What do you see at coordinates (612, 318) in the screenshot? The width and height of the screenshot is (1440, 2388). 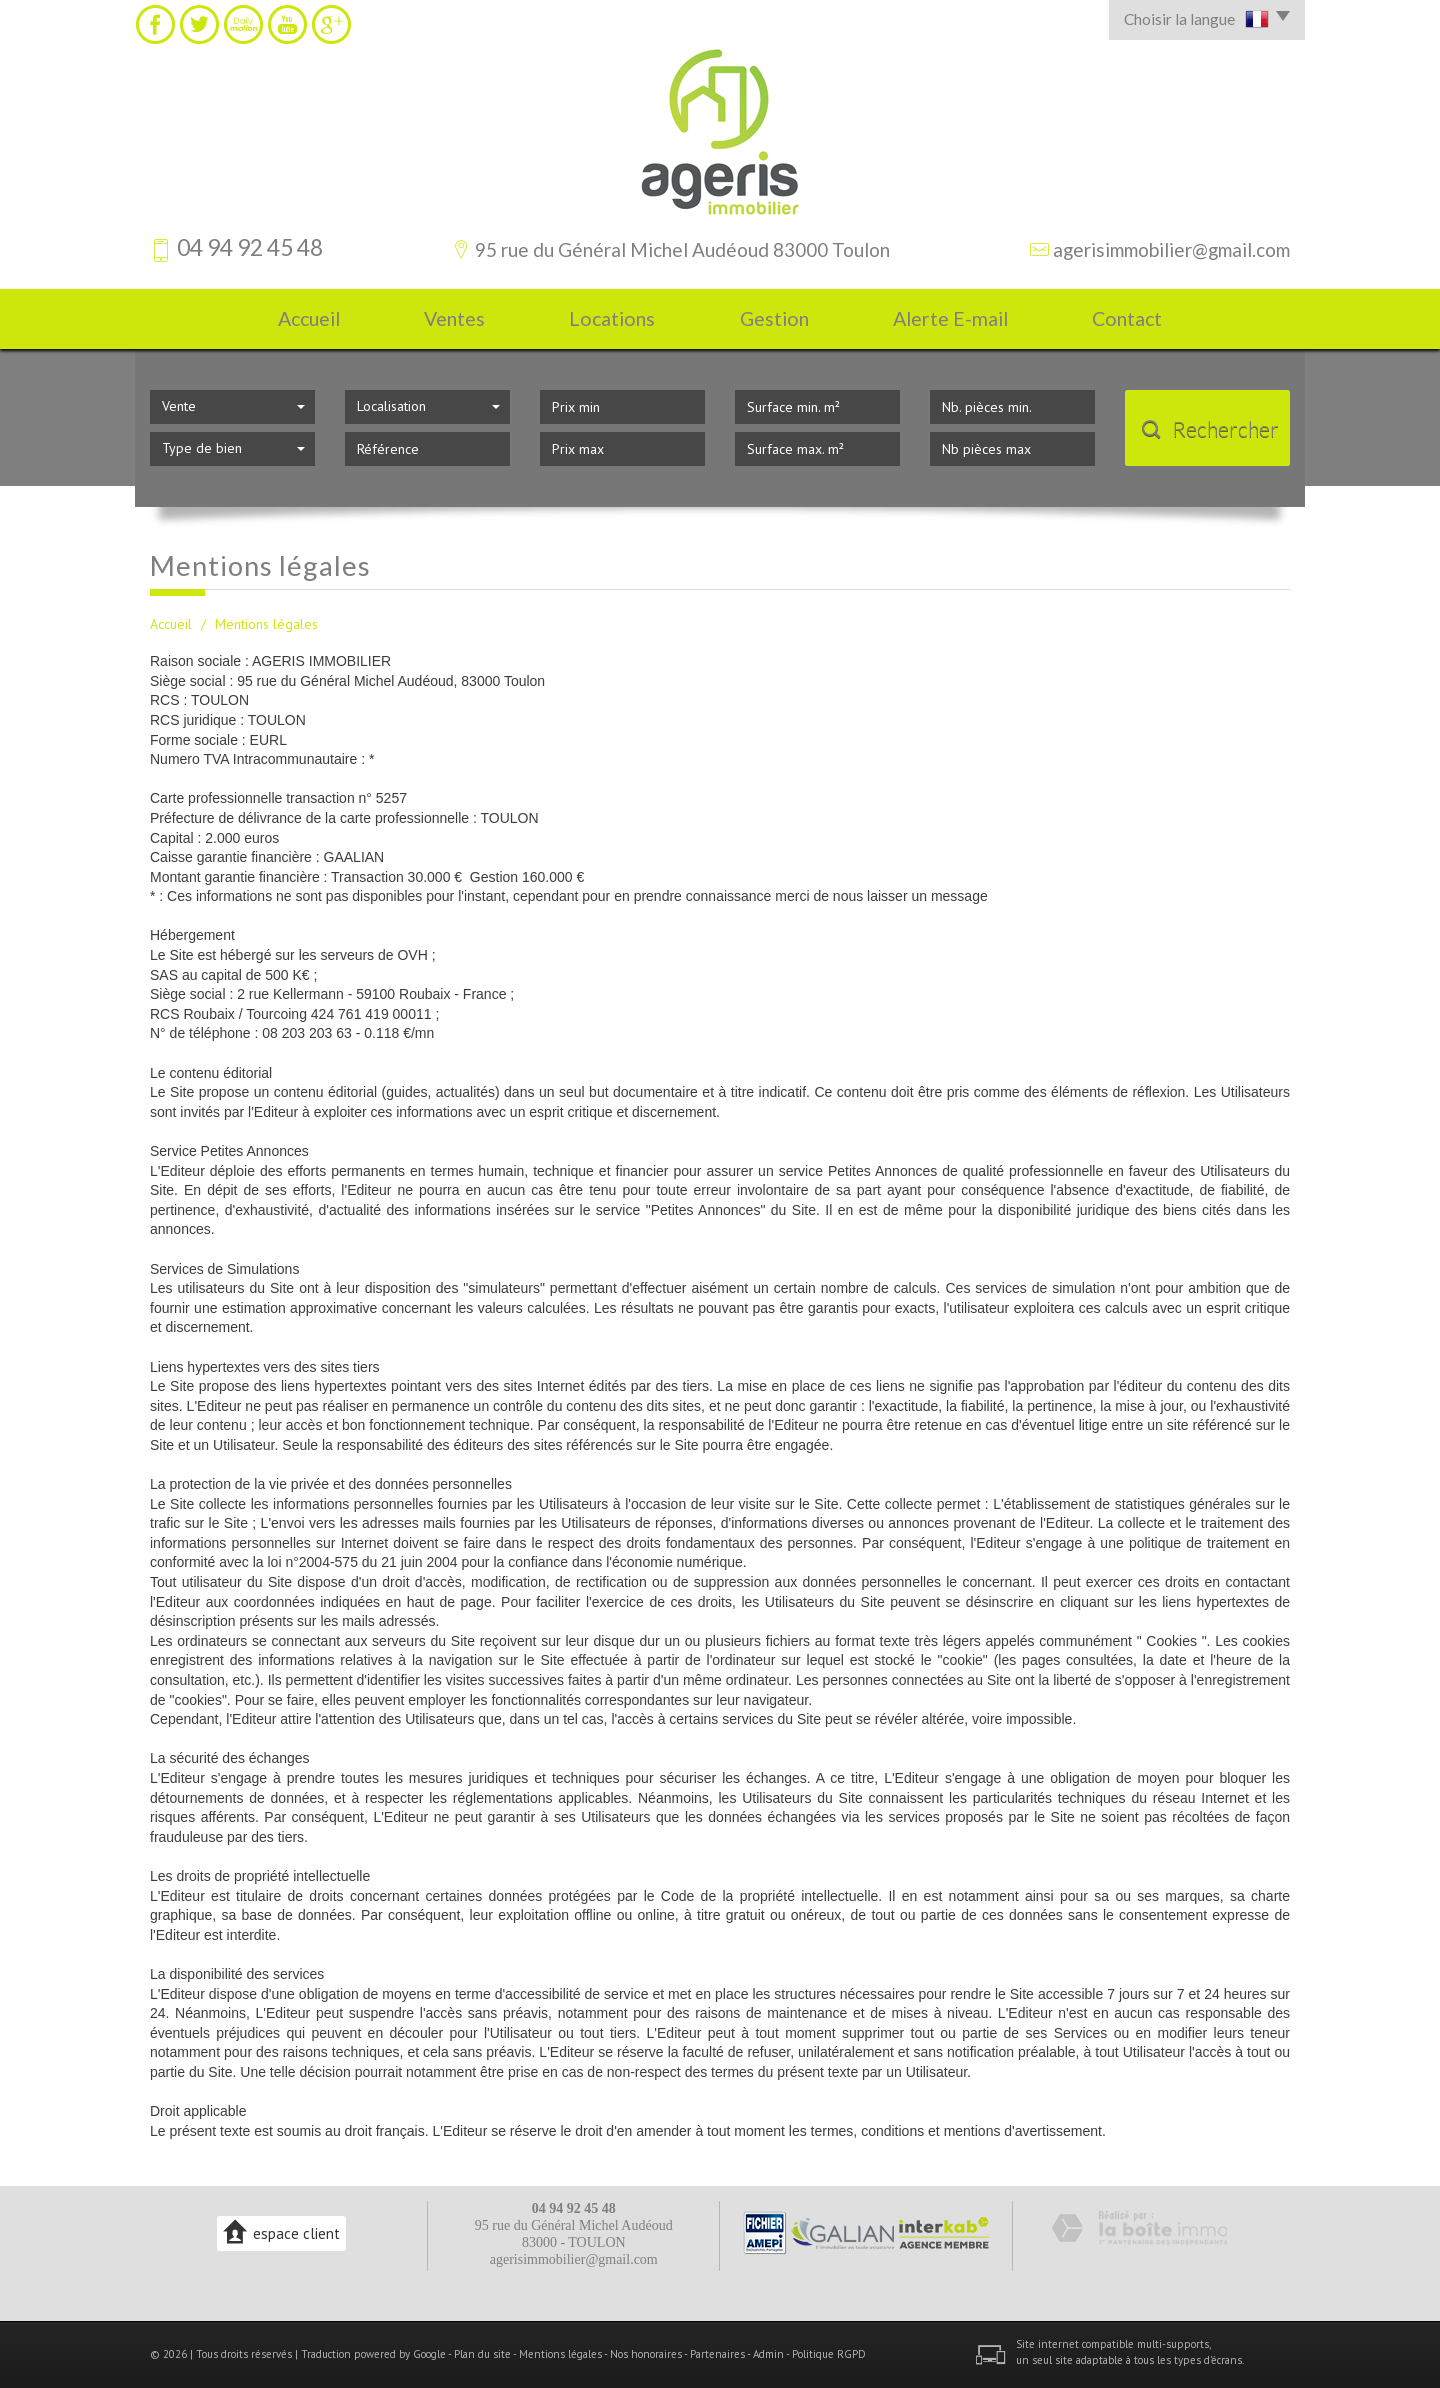 I see `Locations` at bounding box center [612, 318].